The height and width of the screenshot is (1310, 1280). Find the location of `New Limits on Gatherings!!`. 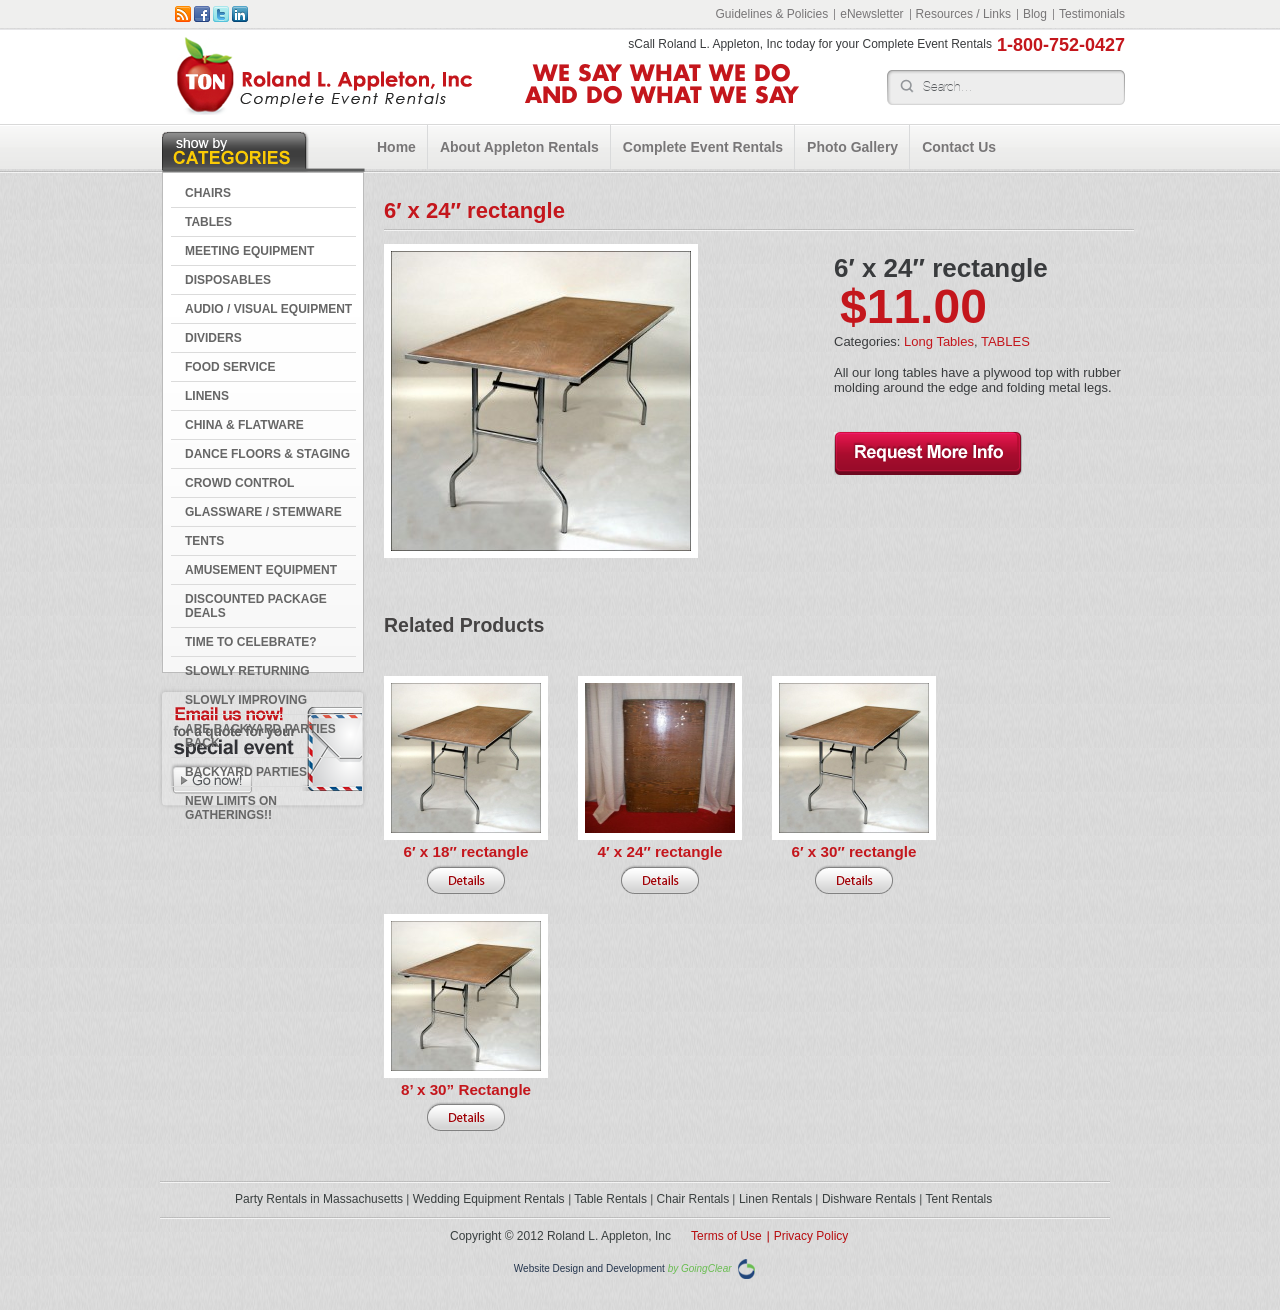

New Limits on Gatherings!! is located at coordinates (231, 808).